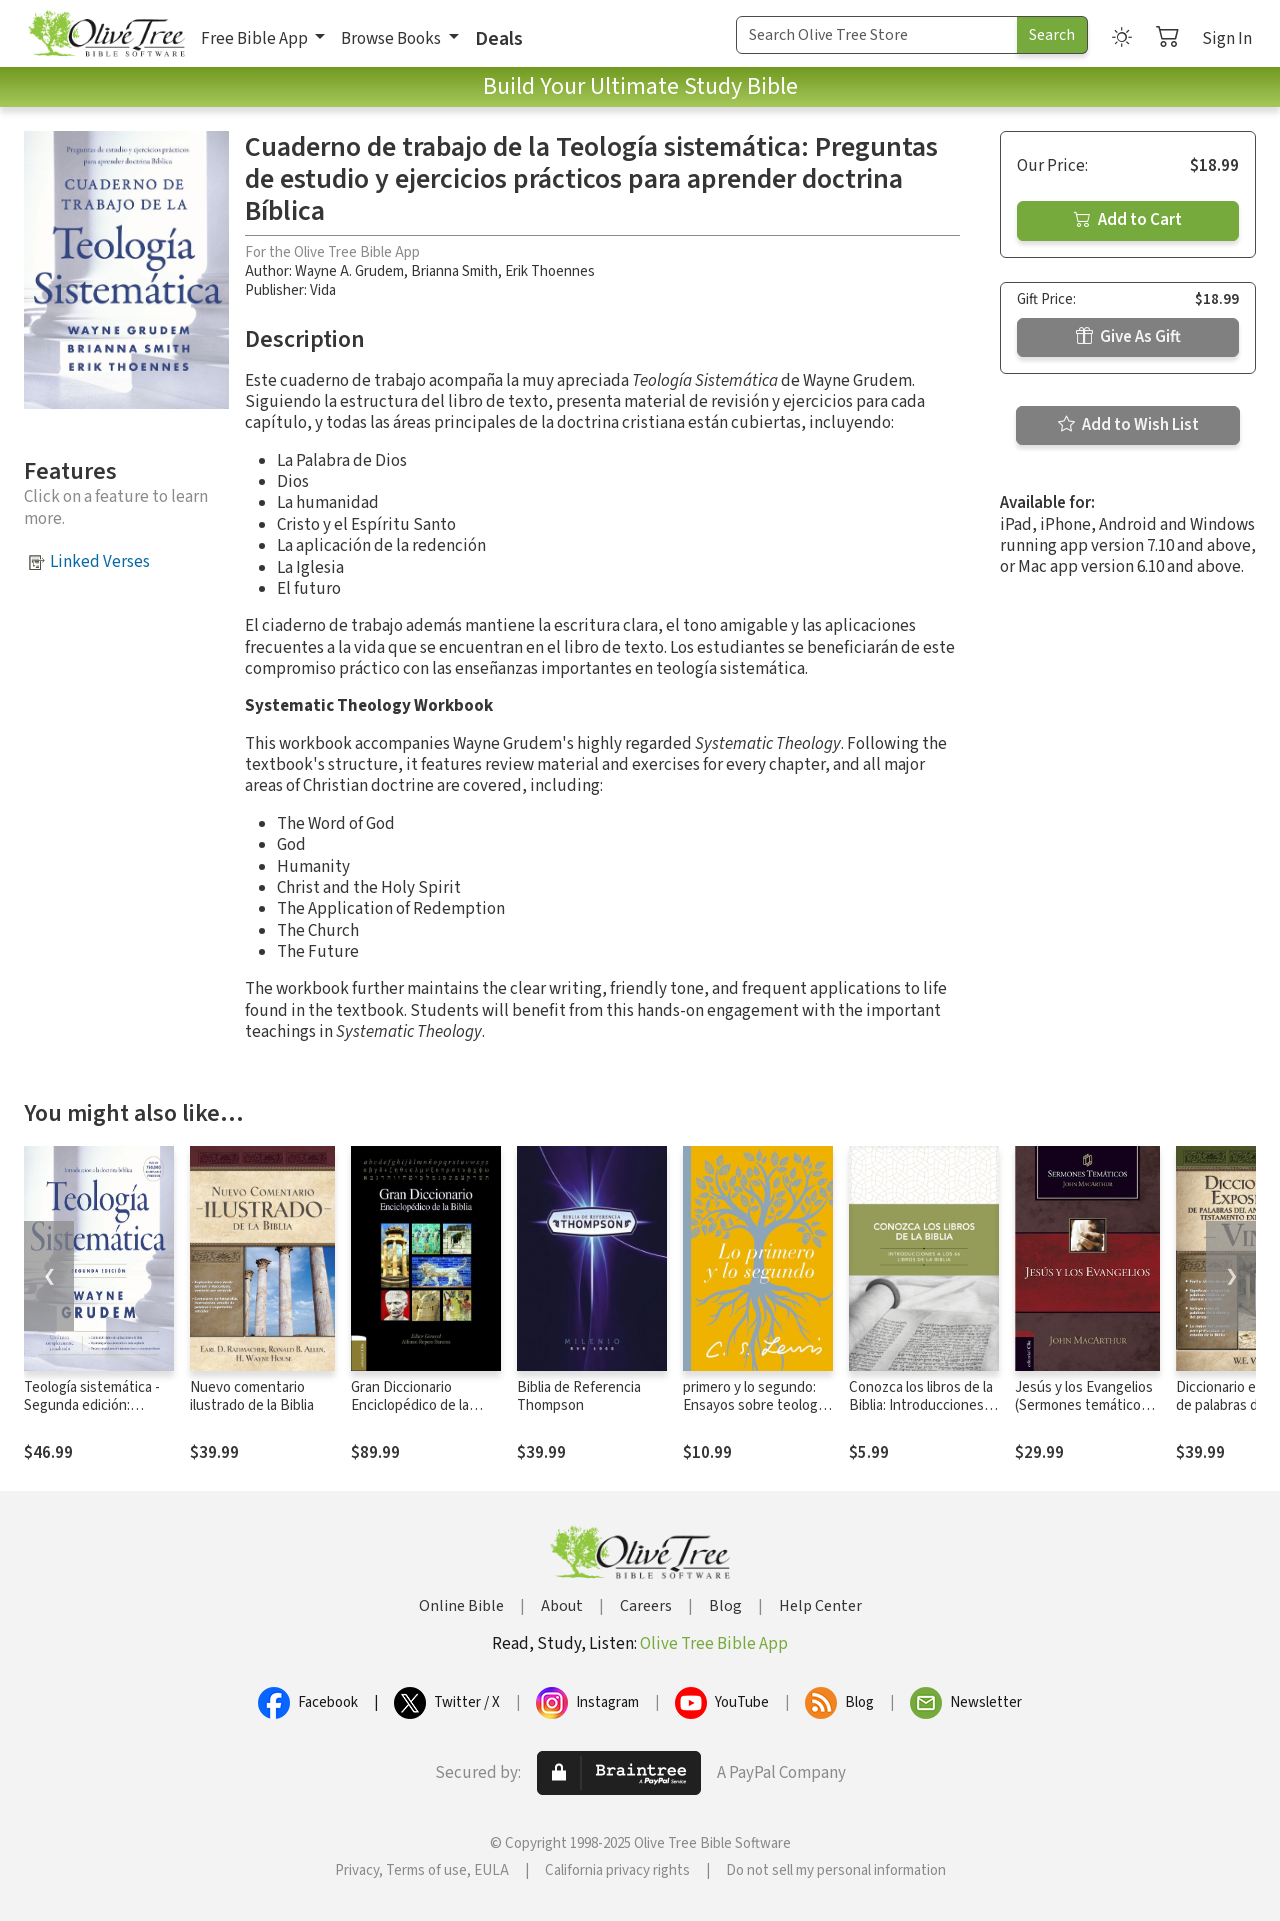 The image size is (1280, 1921). What do you see at coordinates (410, 1406) in the screenshot?
I see `Gran Diccionario Enciclopédico de la Biblia` at bounding box center [410, 1406].